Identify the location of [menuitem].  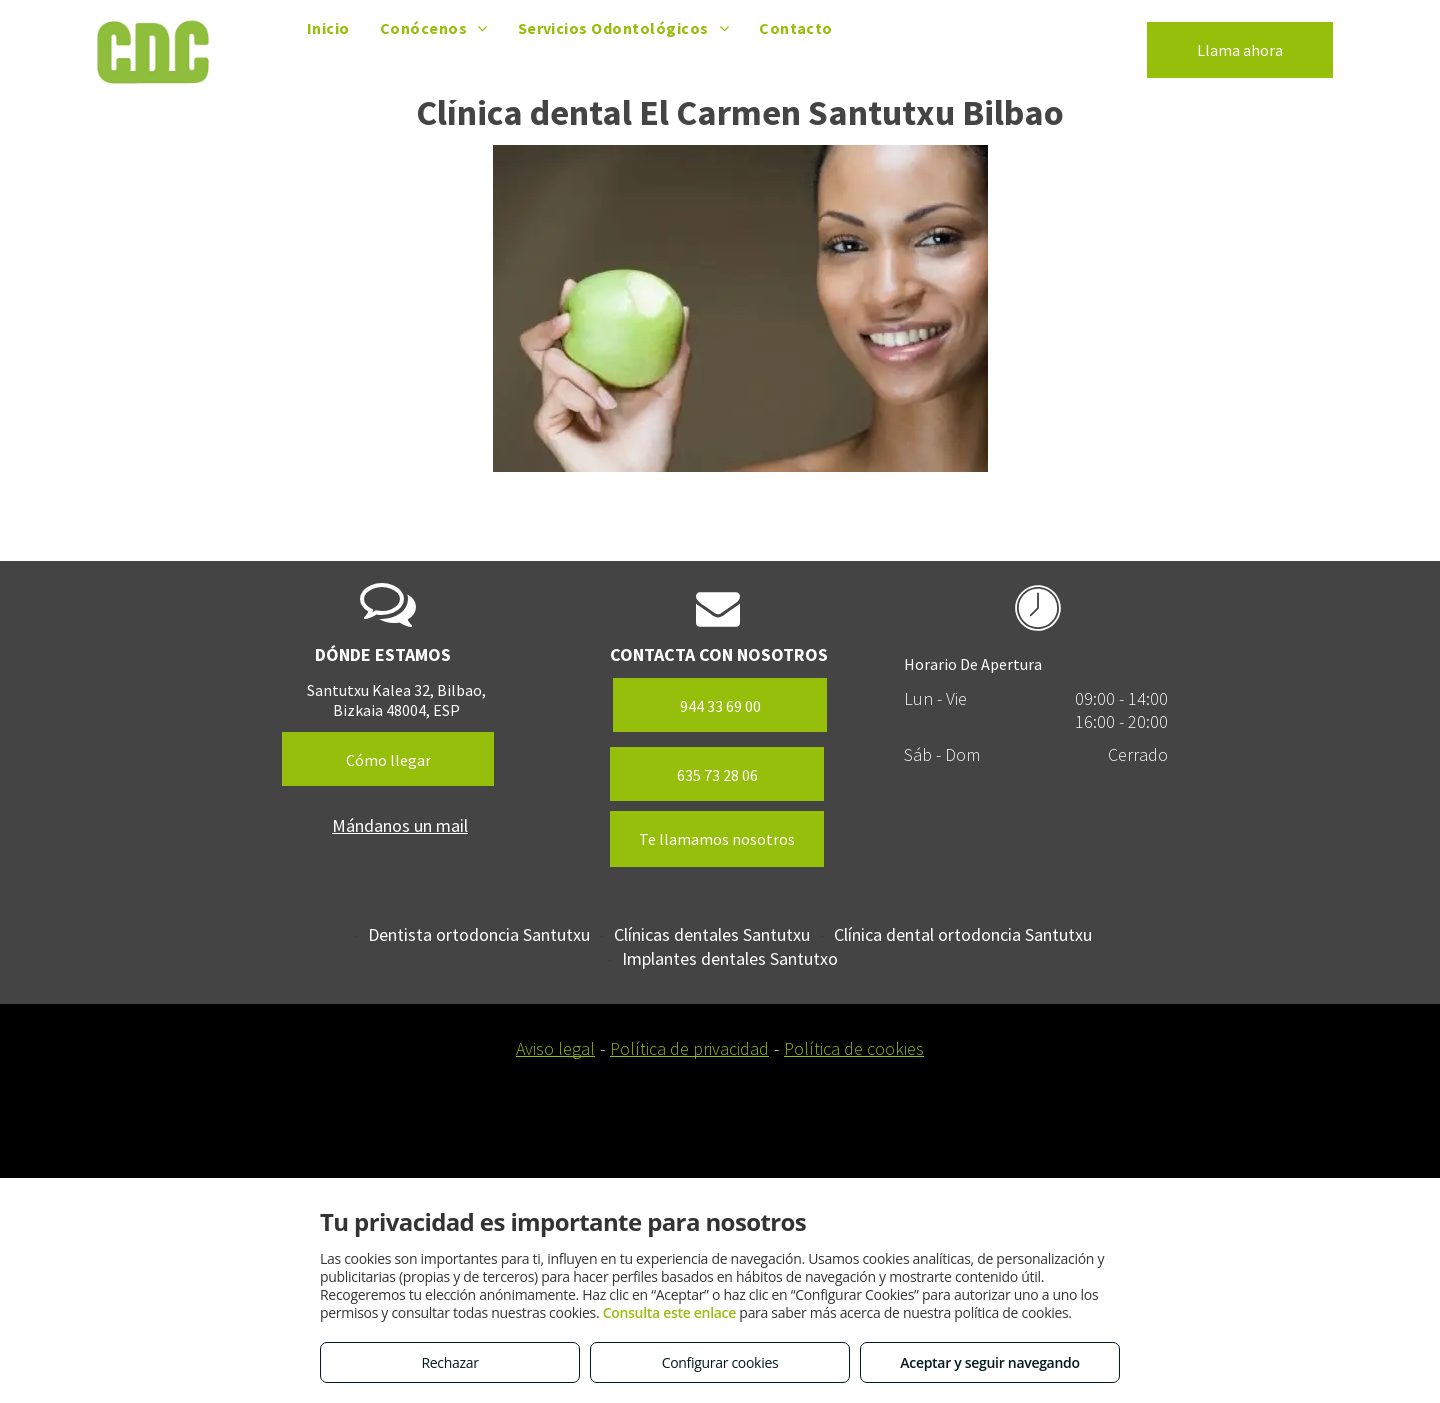
(328, 28).